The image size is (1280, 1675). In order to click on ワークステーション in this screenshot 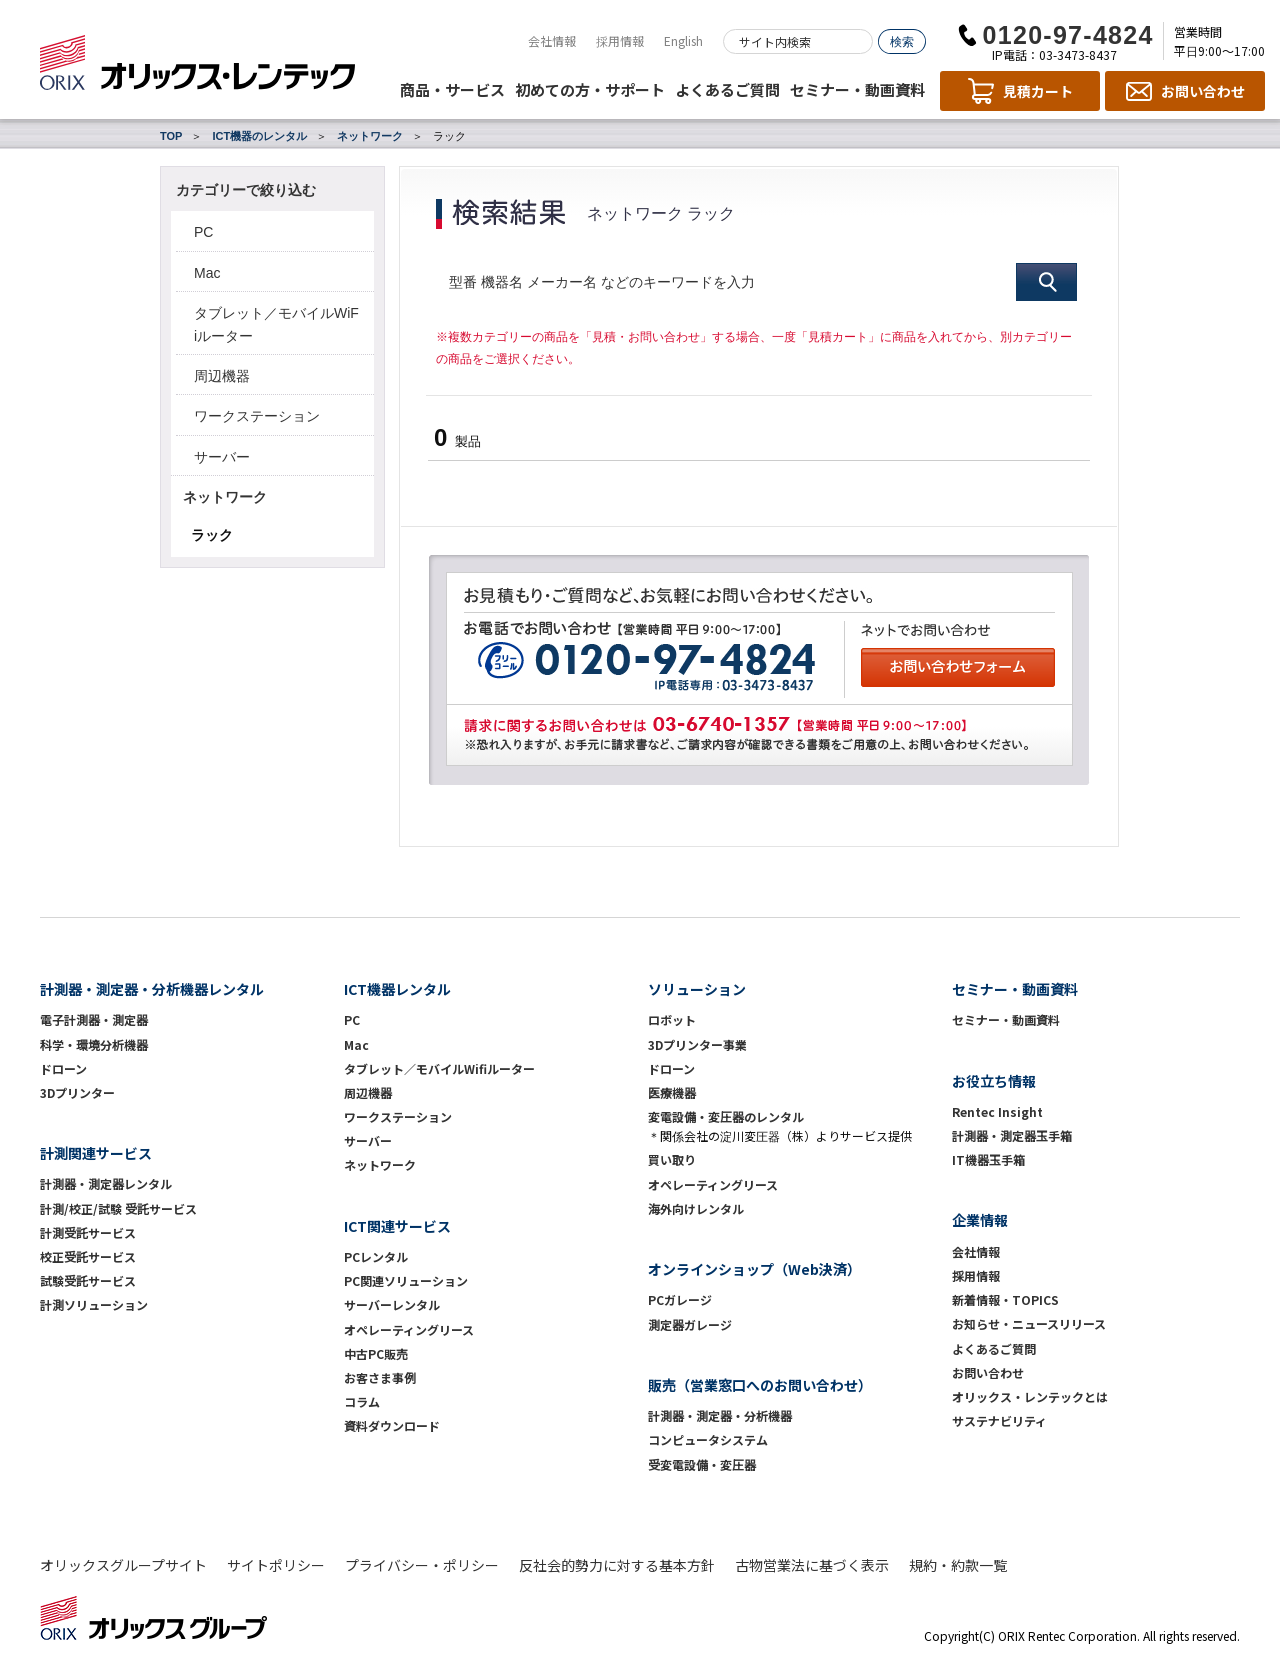, I will do `click(257, 416)`.